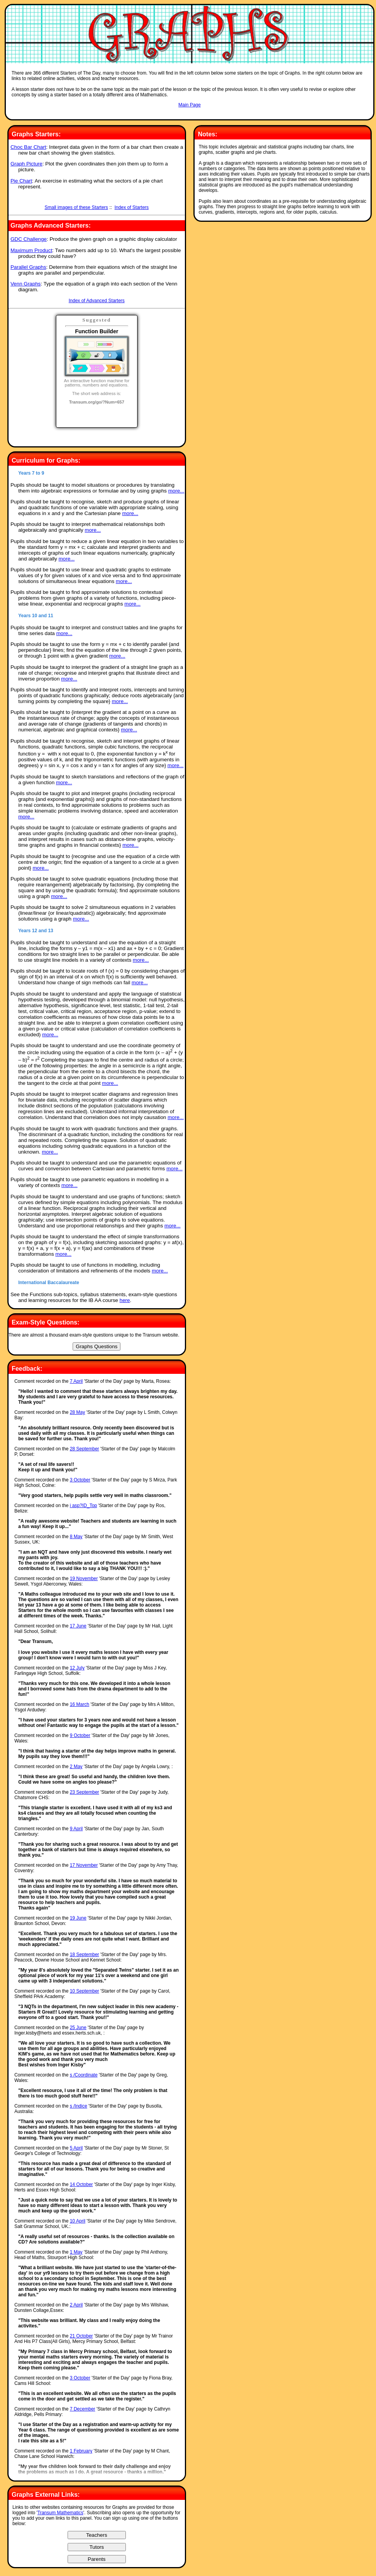  Describe the element at coordinates (60, 2512) in the screenshot. I see `Transum Mathematics` at that location.